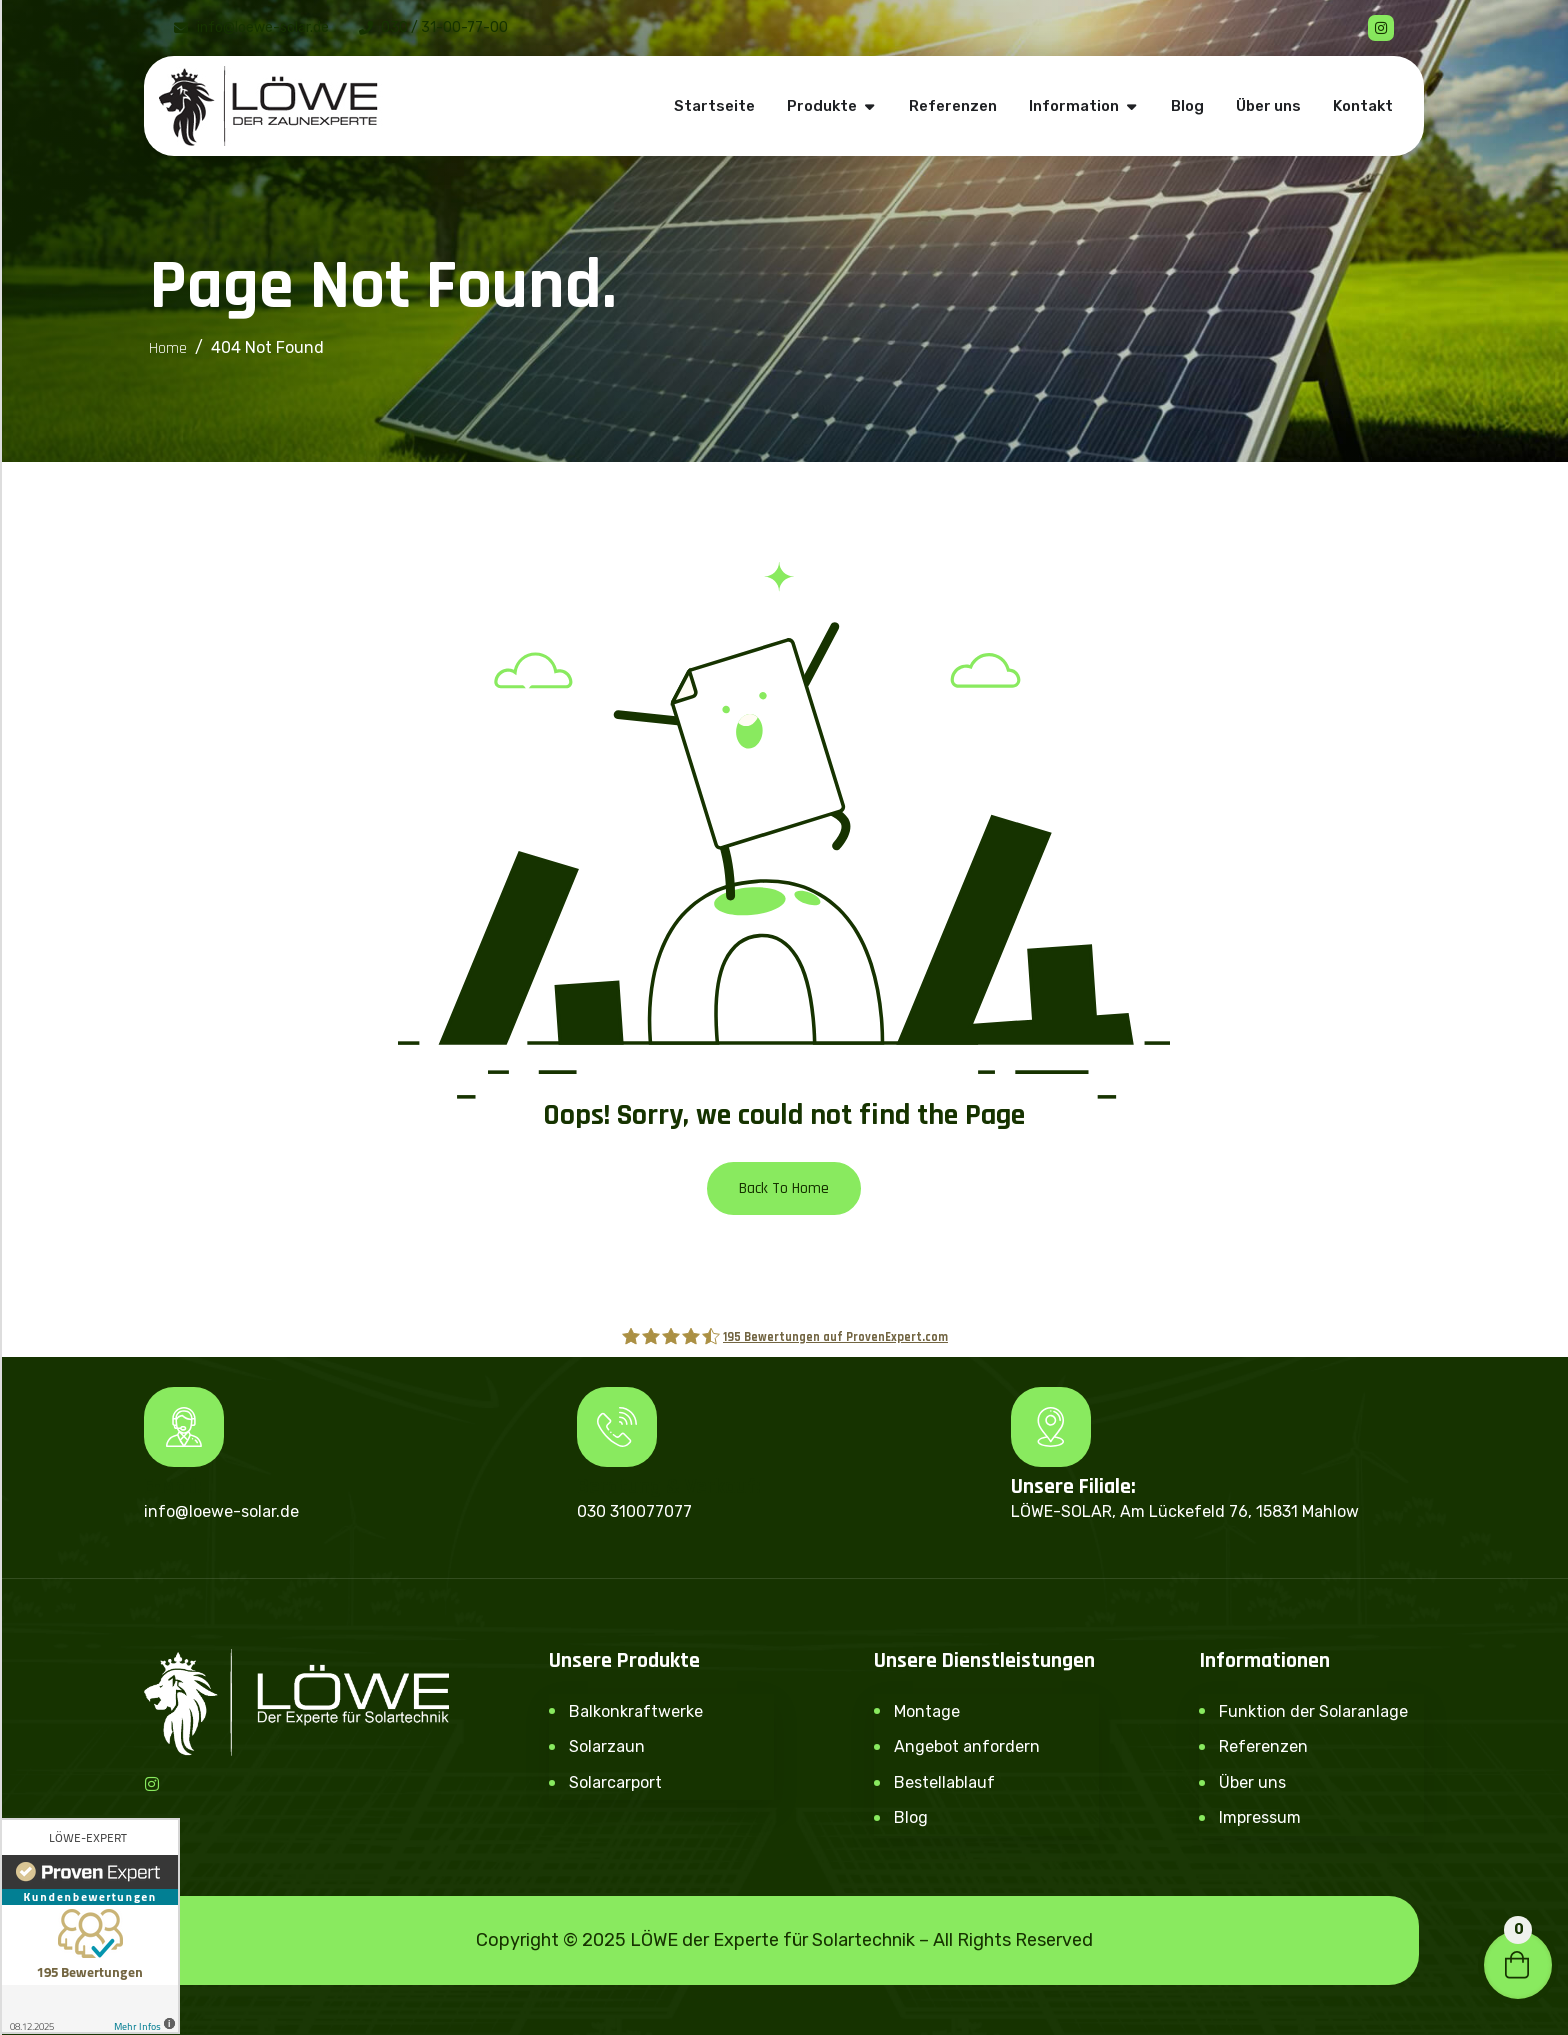 The height and width of the screenshot is (2035, 1568). I want to click on Über uns, so click(1252, 1782).